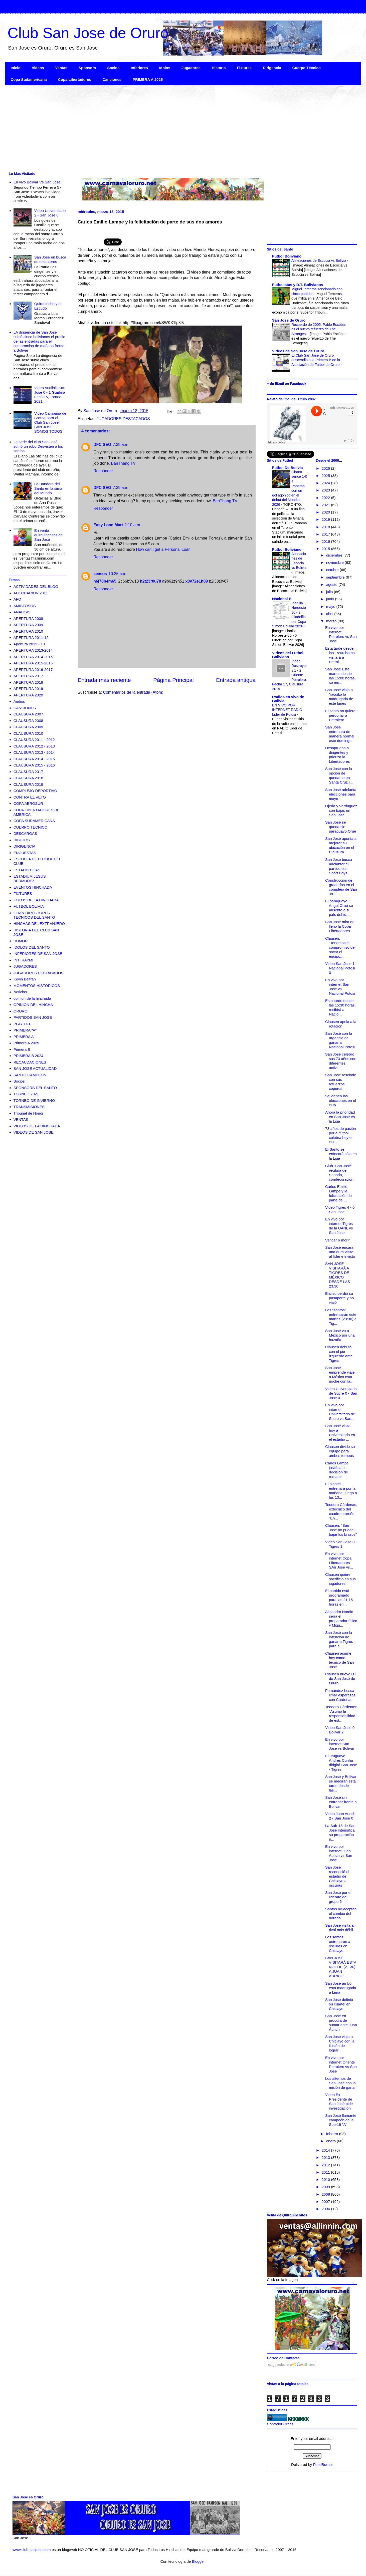 The width and height of the screenshot is (366, 2576). I want to click on San José en procura de sumar ante Juan Áurich, so click(341, 2022).